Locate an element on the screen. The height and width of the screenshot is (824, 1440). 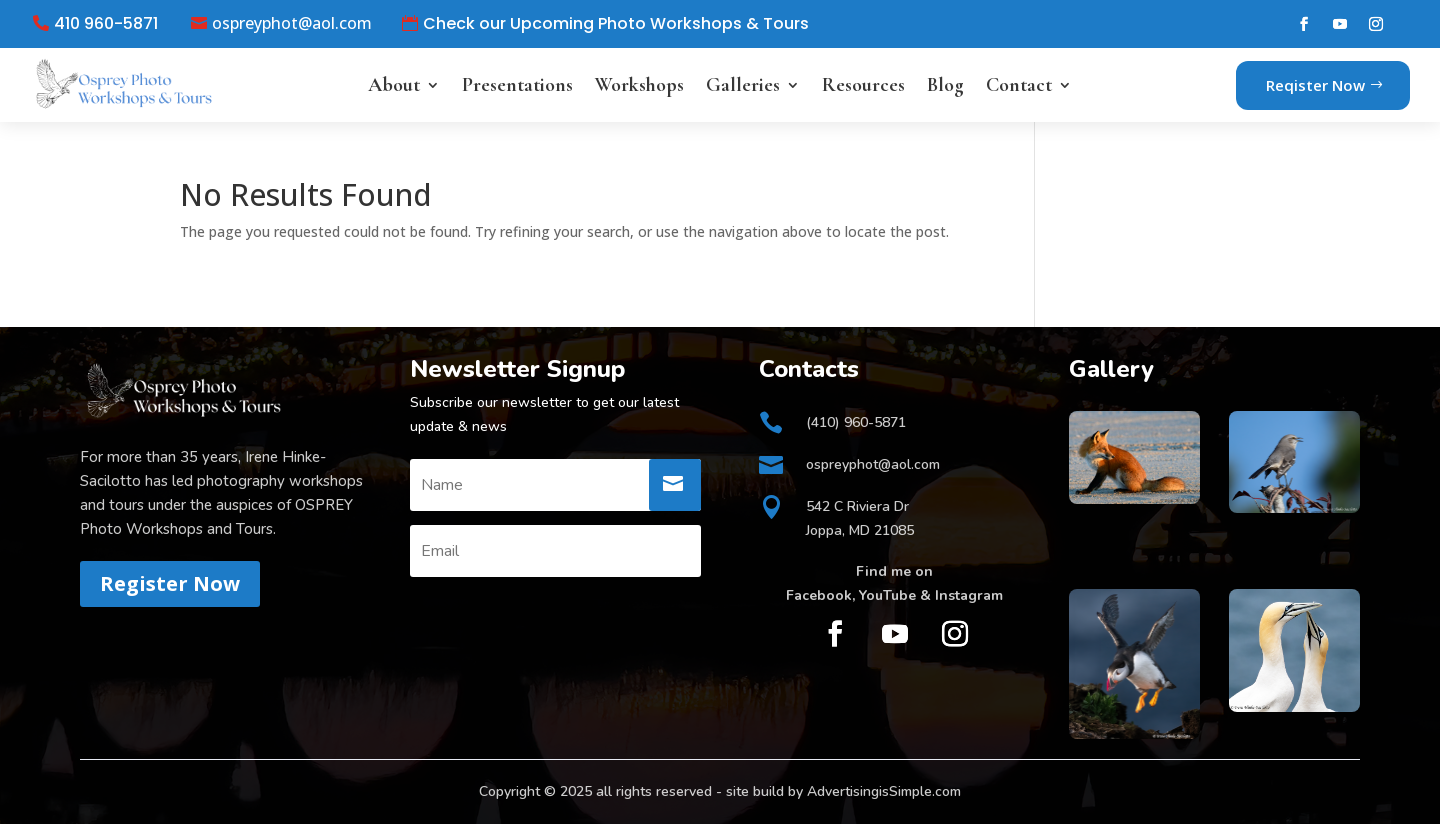
Galleries is located at coordinates (743, 85).